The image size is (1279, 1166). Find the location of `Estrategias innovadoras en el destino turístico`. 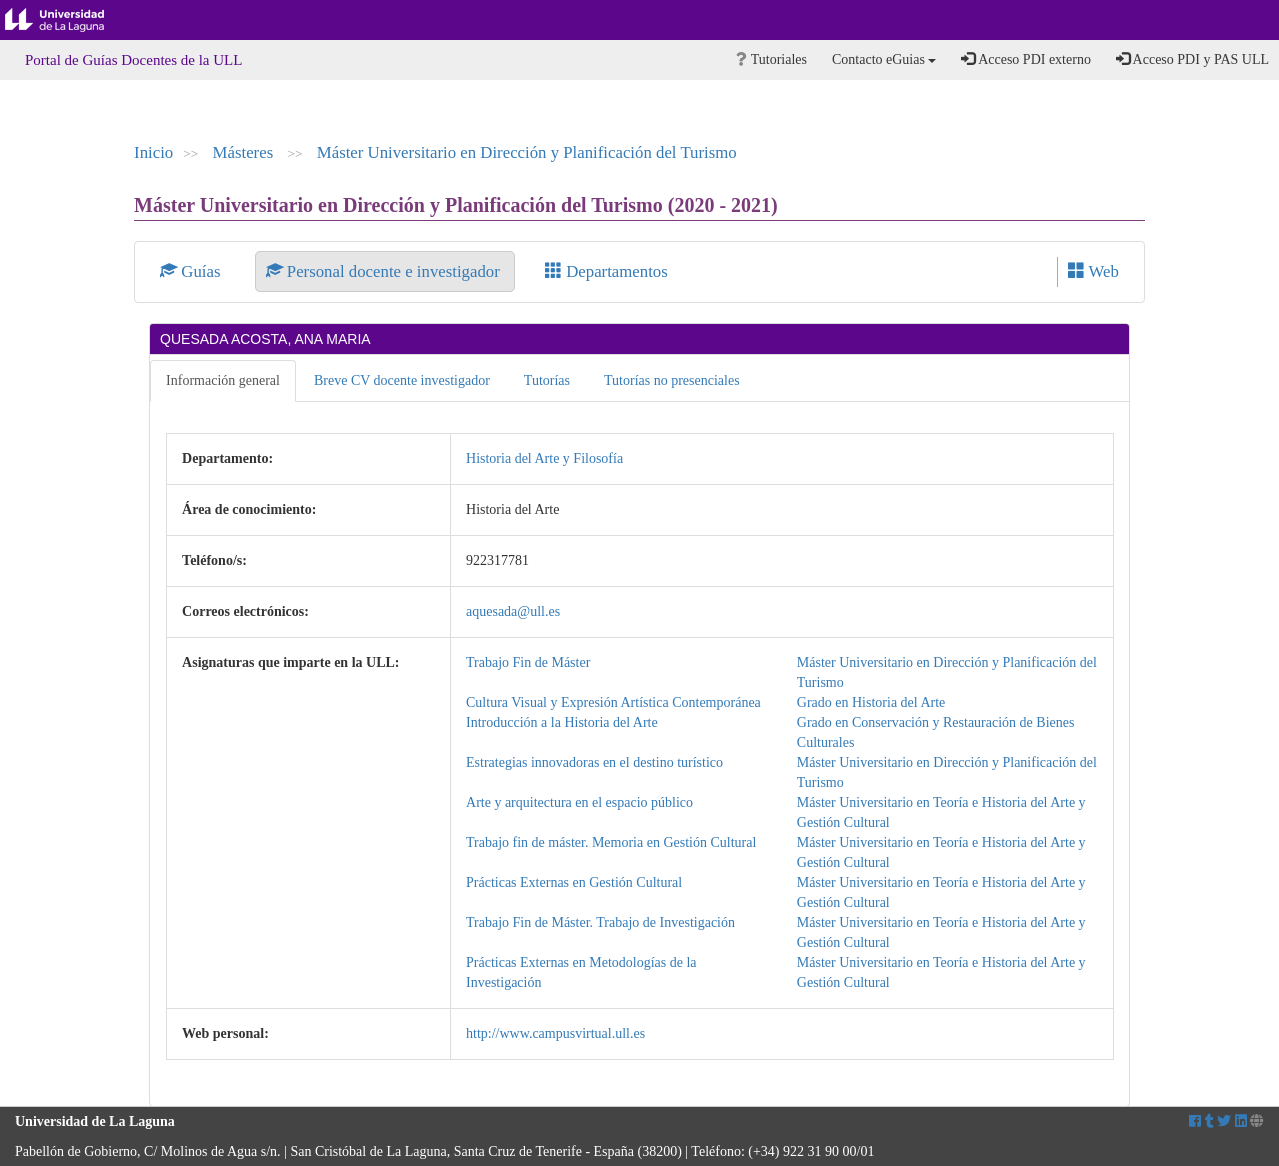

Estrategias innovadoras en el destino turístico is located at coordinates (594, 762).